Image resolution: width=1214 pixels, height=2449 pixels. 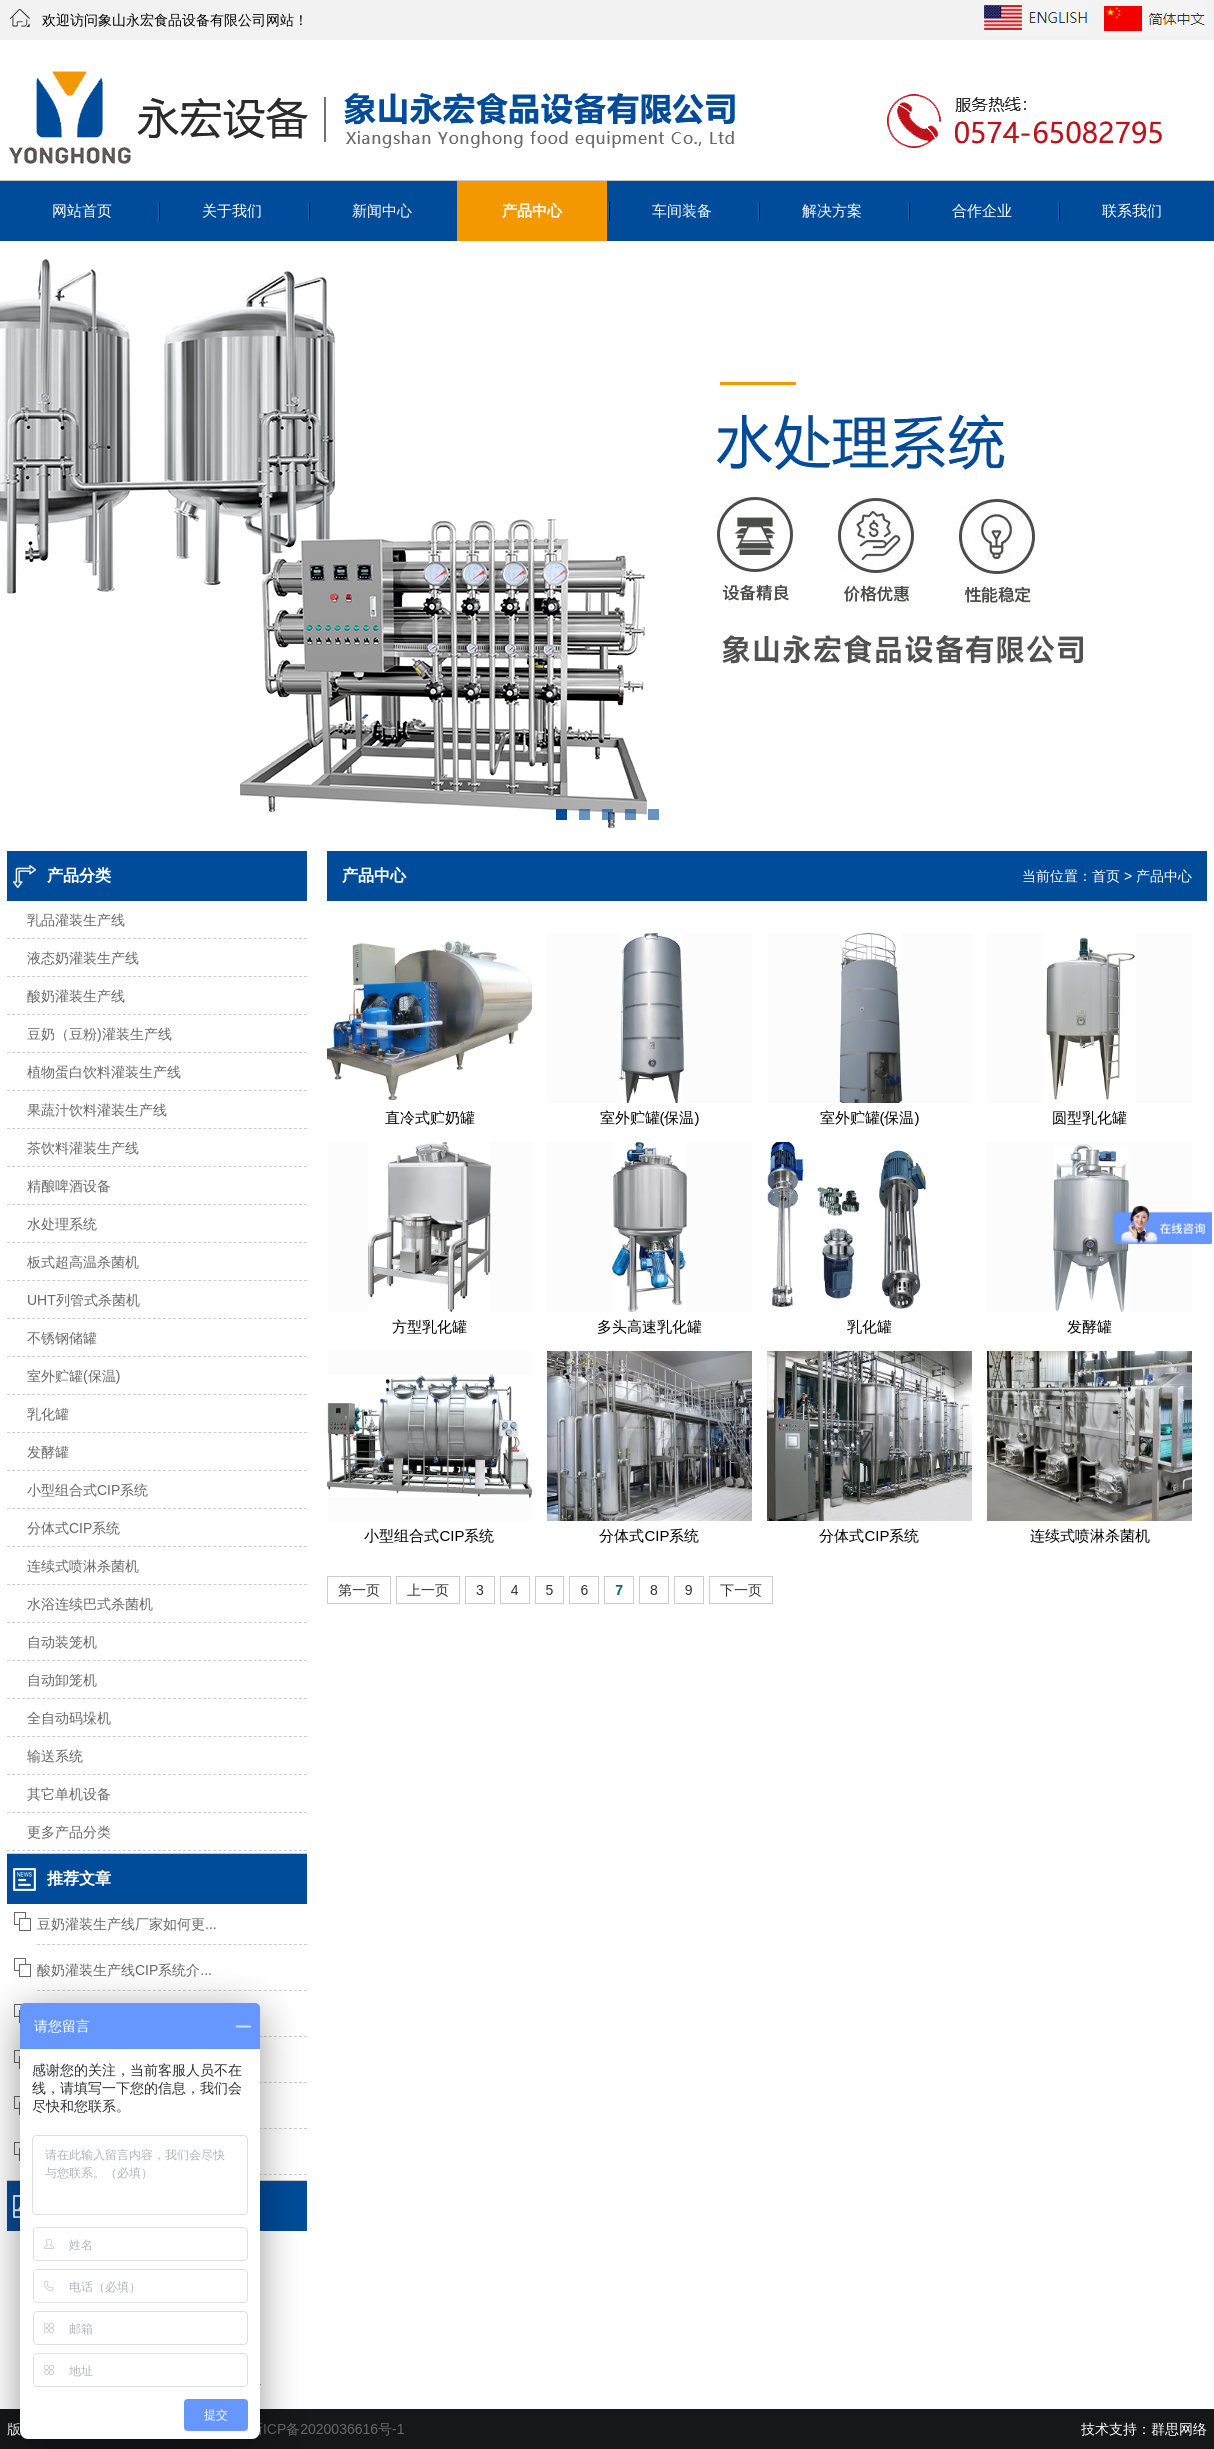 What do you see at coordinates (104, 1072) in the screenshot?
I see `植物蛋白饮料灌装生产线` at bounding box center [104, 1072].